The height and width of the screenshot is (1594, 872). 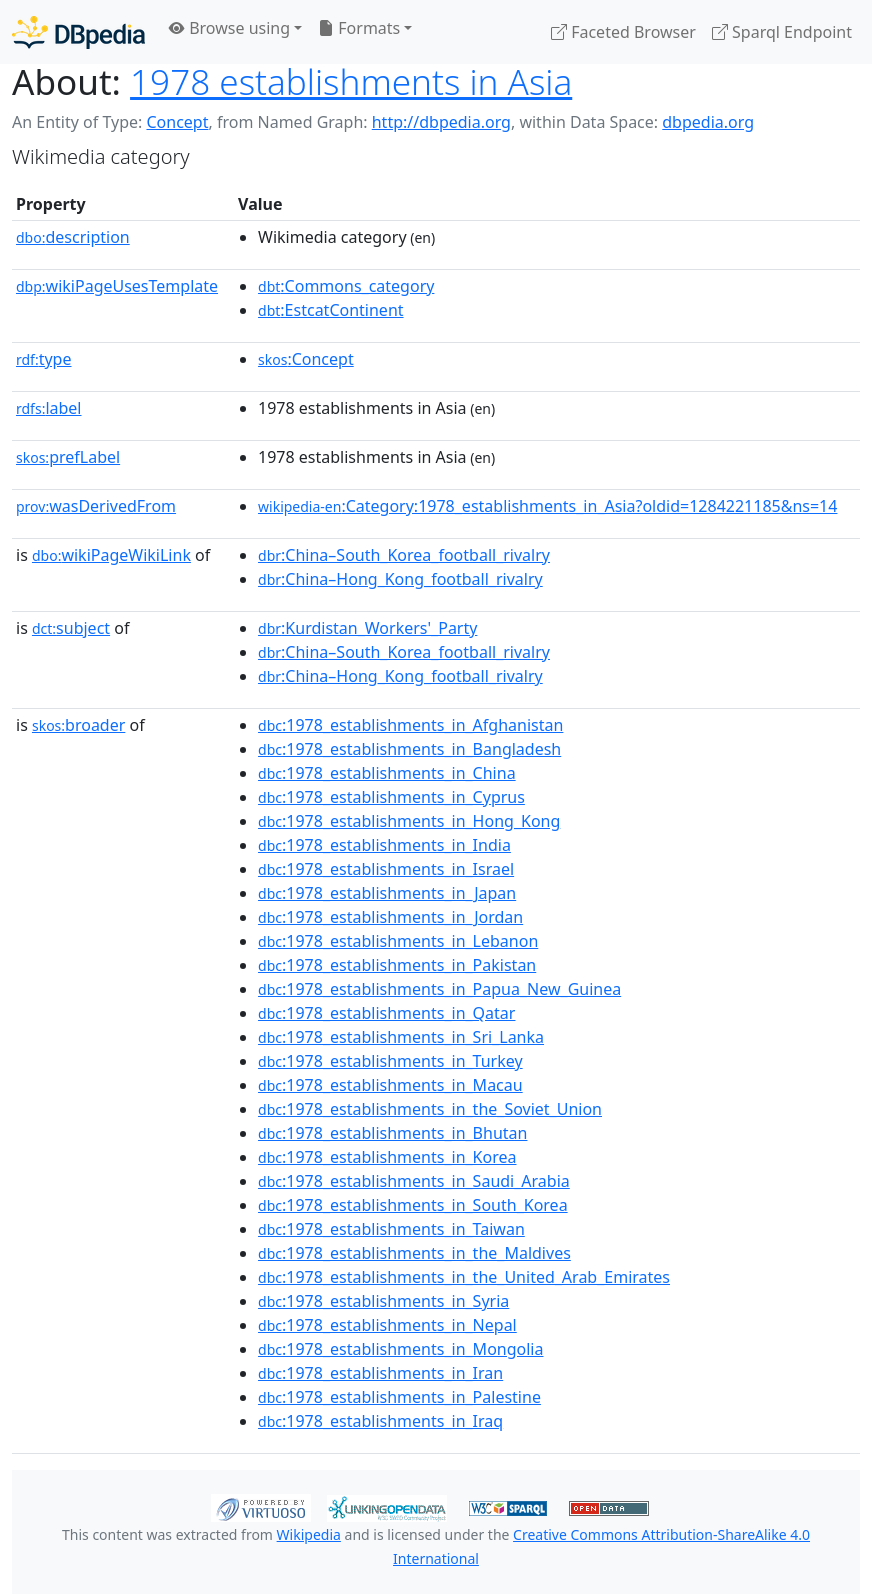 What do you see at coordinates (117, 286) in the screenshot?
I see `wikiPageUsesTemplate` at bounding box center [117, 286].